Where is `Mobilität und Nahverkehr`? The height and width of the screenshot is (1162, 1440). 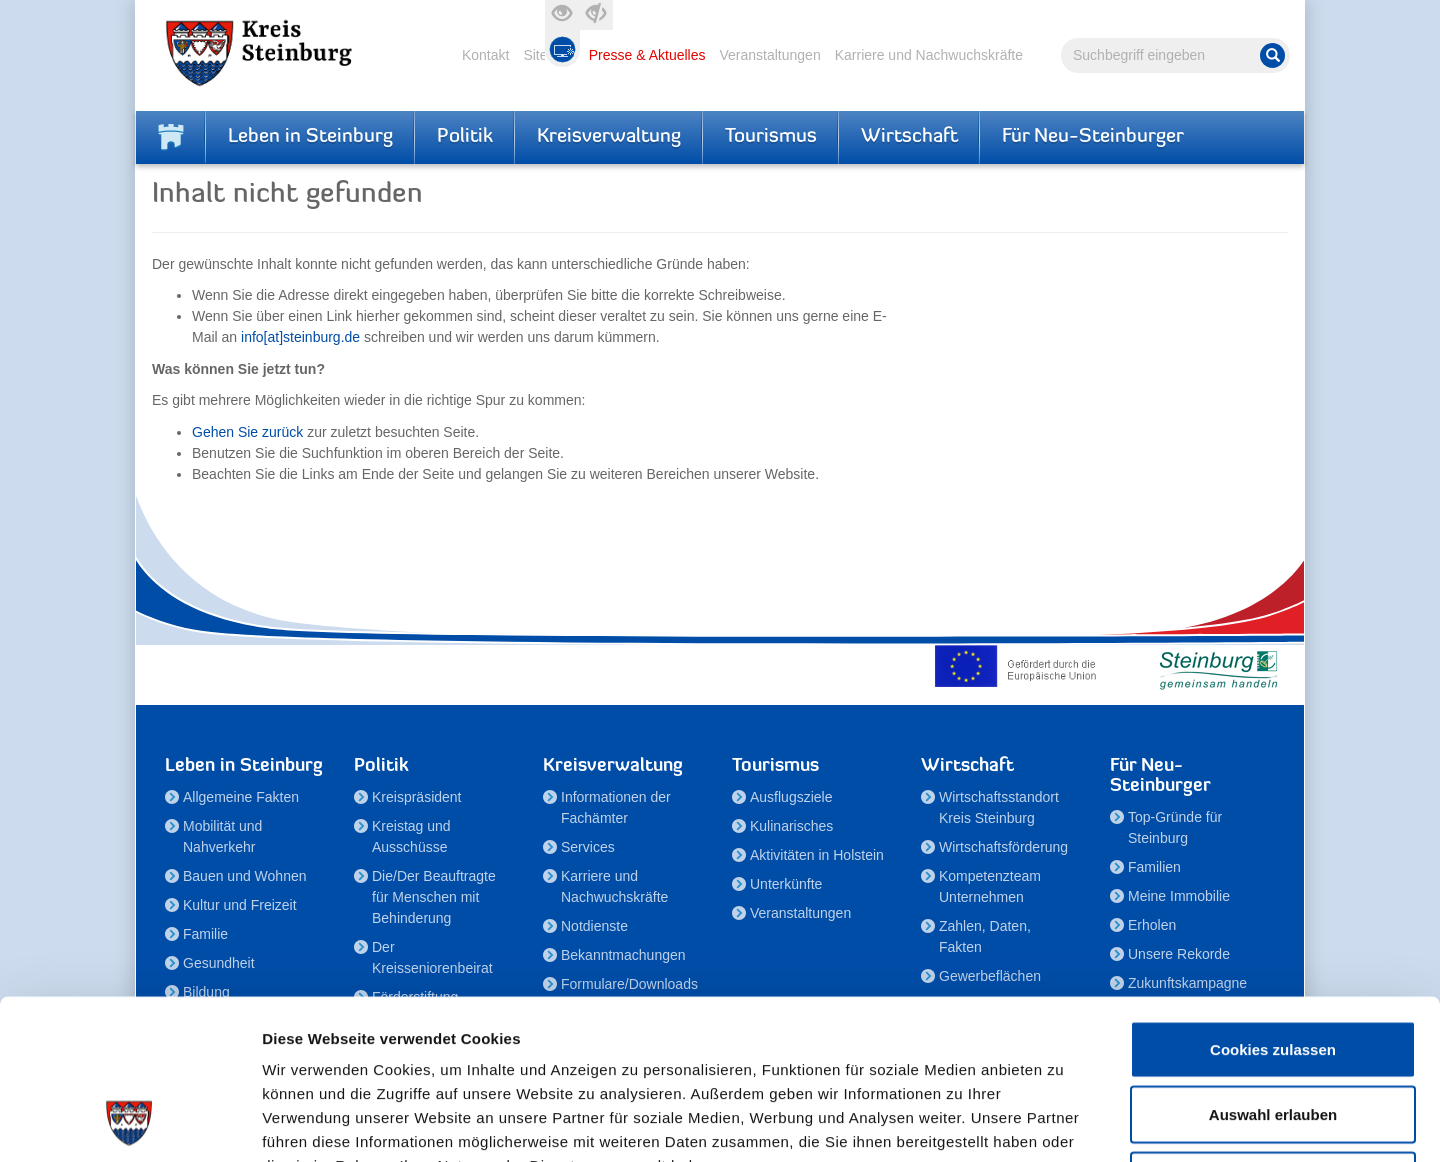
Mobilität und Nahverkehr is located at coordinates (222, 836).